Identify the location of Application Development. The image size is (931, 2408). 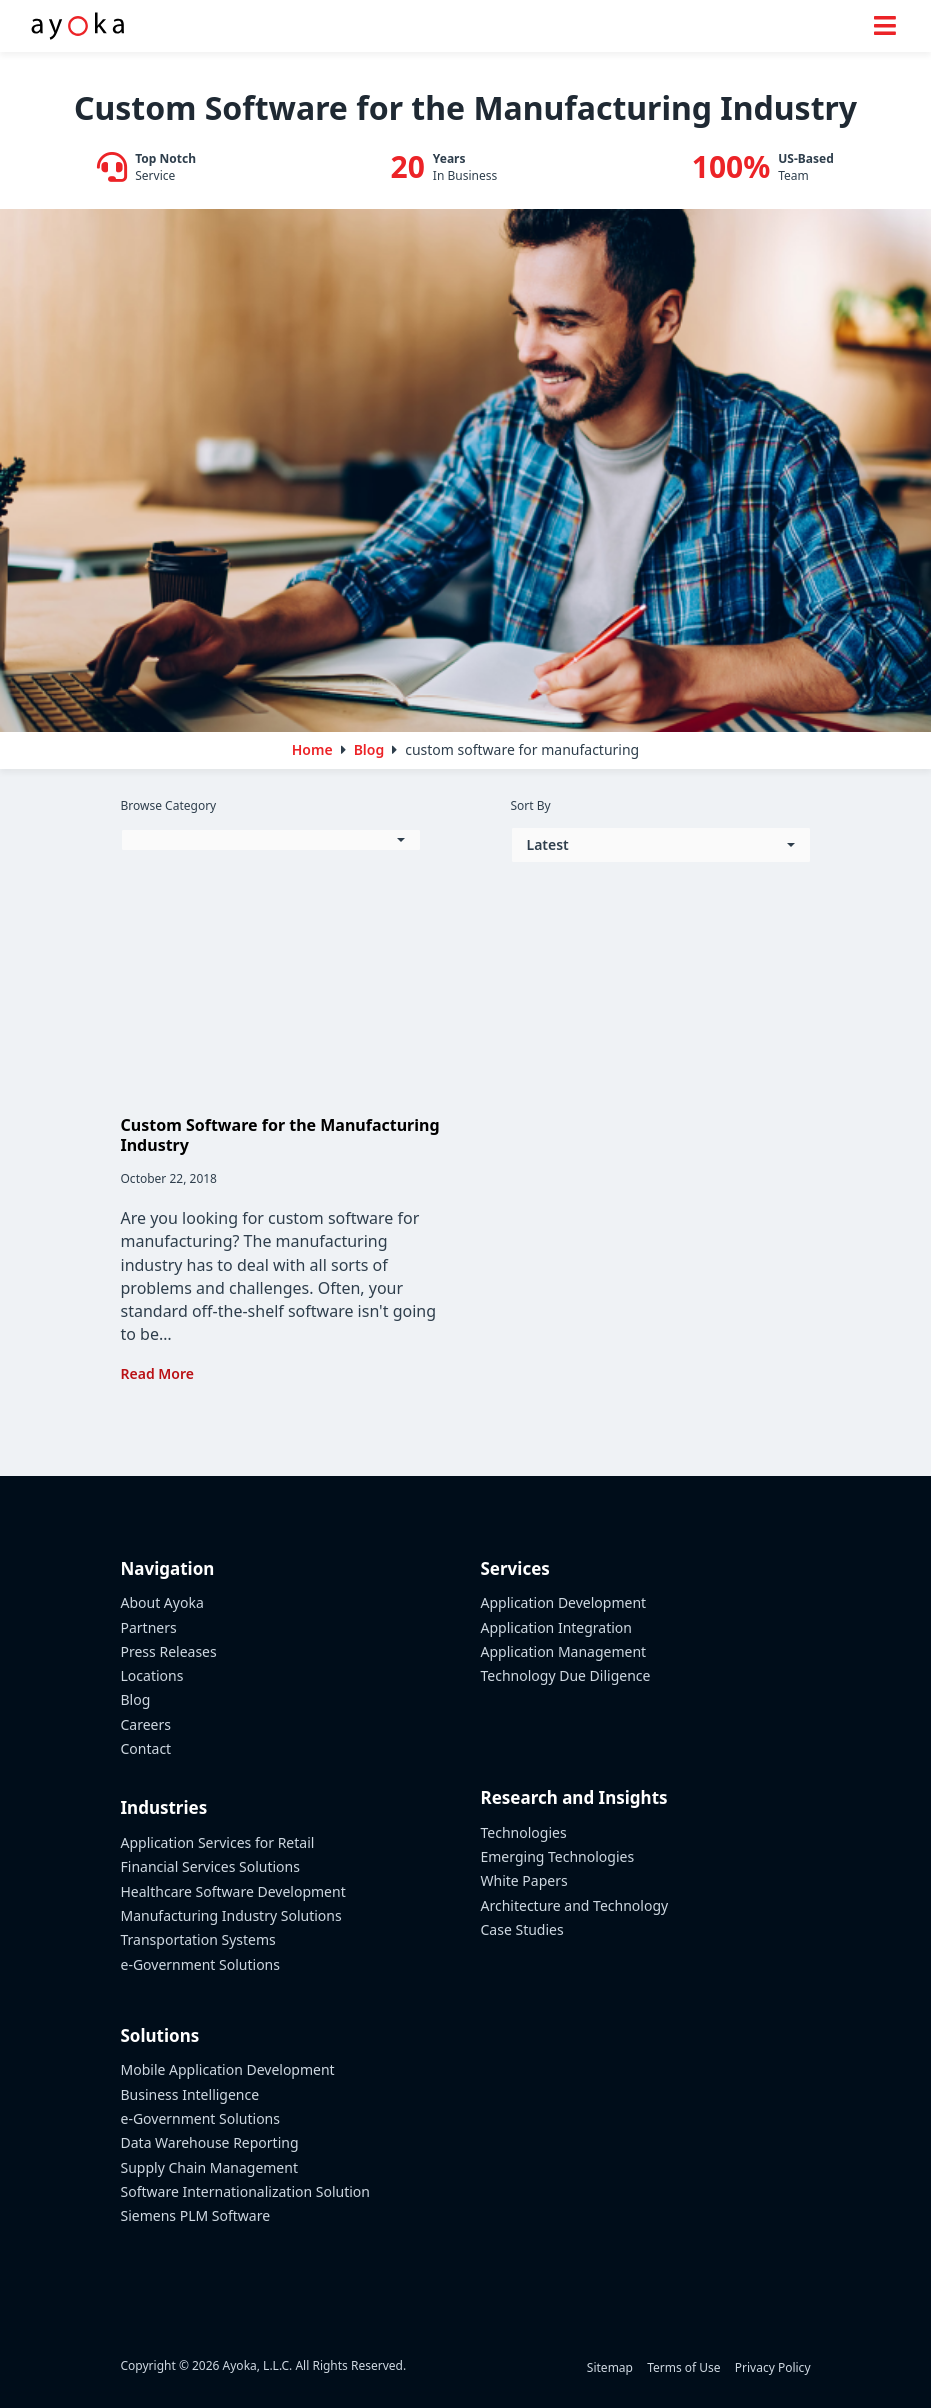
(564, 1602).